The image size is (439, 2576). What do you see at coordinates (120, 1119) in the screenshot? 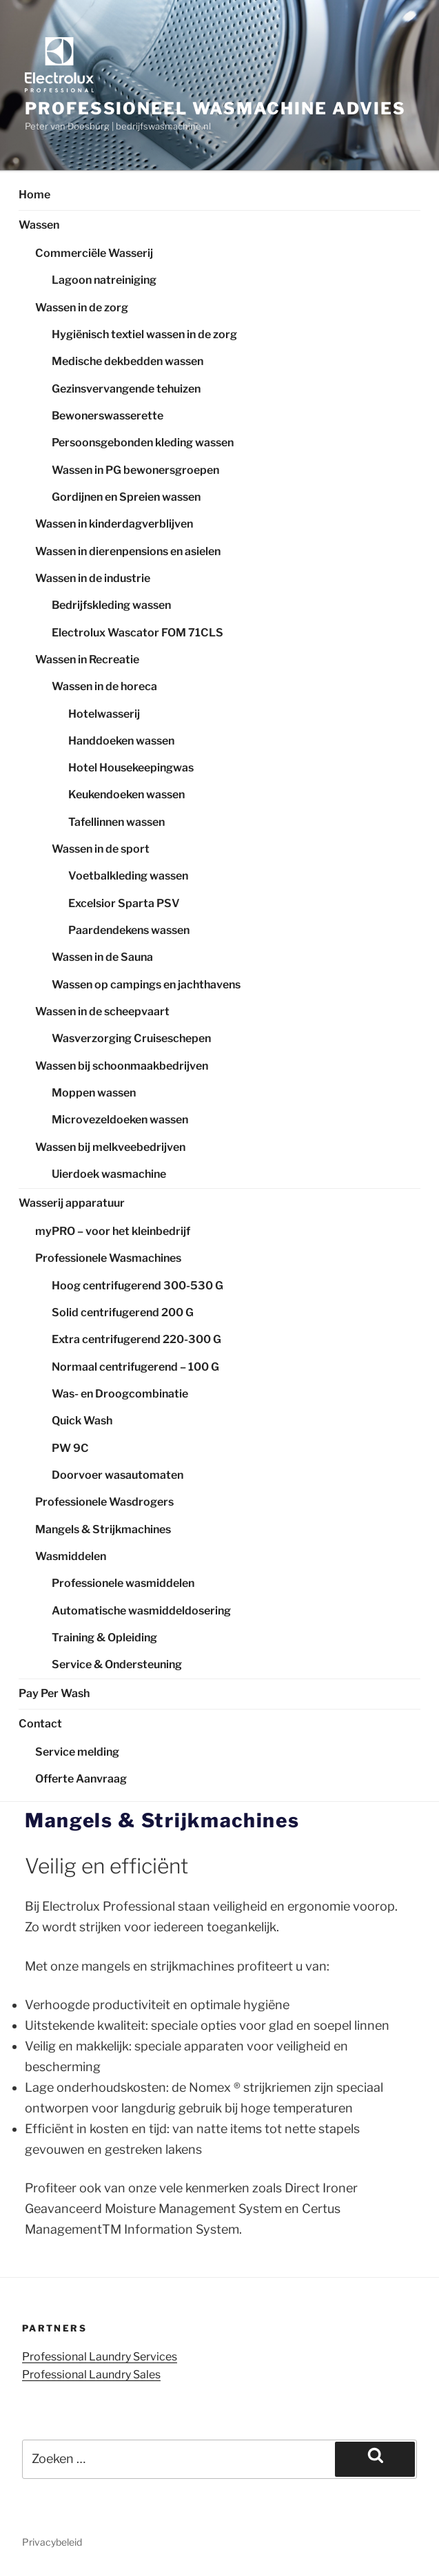
I see `Microvezeldoeken wassen` at bounding box center [120, 1119].